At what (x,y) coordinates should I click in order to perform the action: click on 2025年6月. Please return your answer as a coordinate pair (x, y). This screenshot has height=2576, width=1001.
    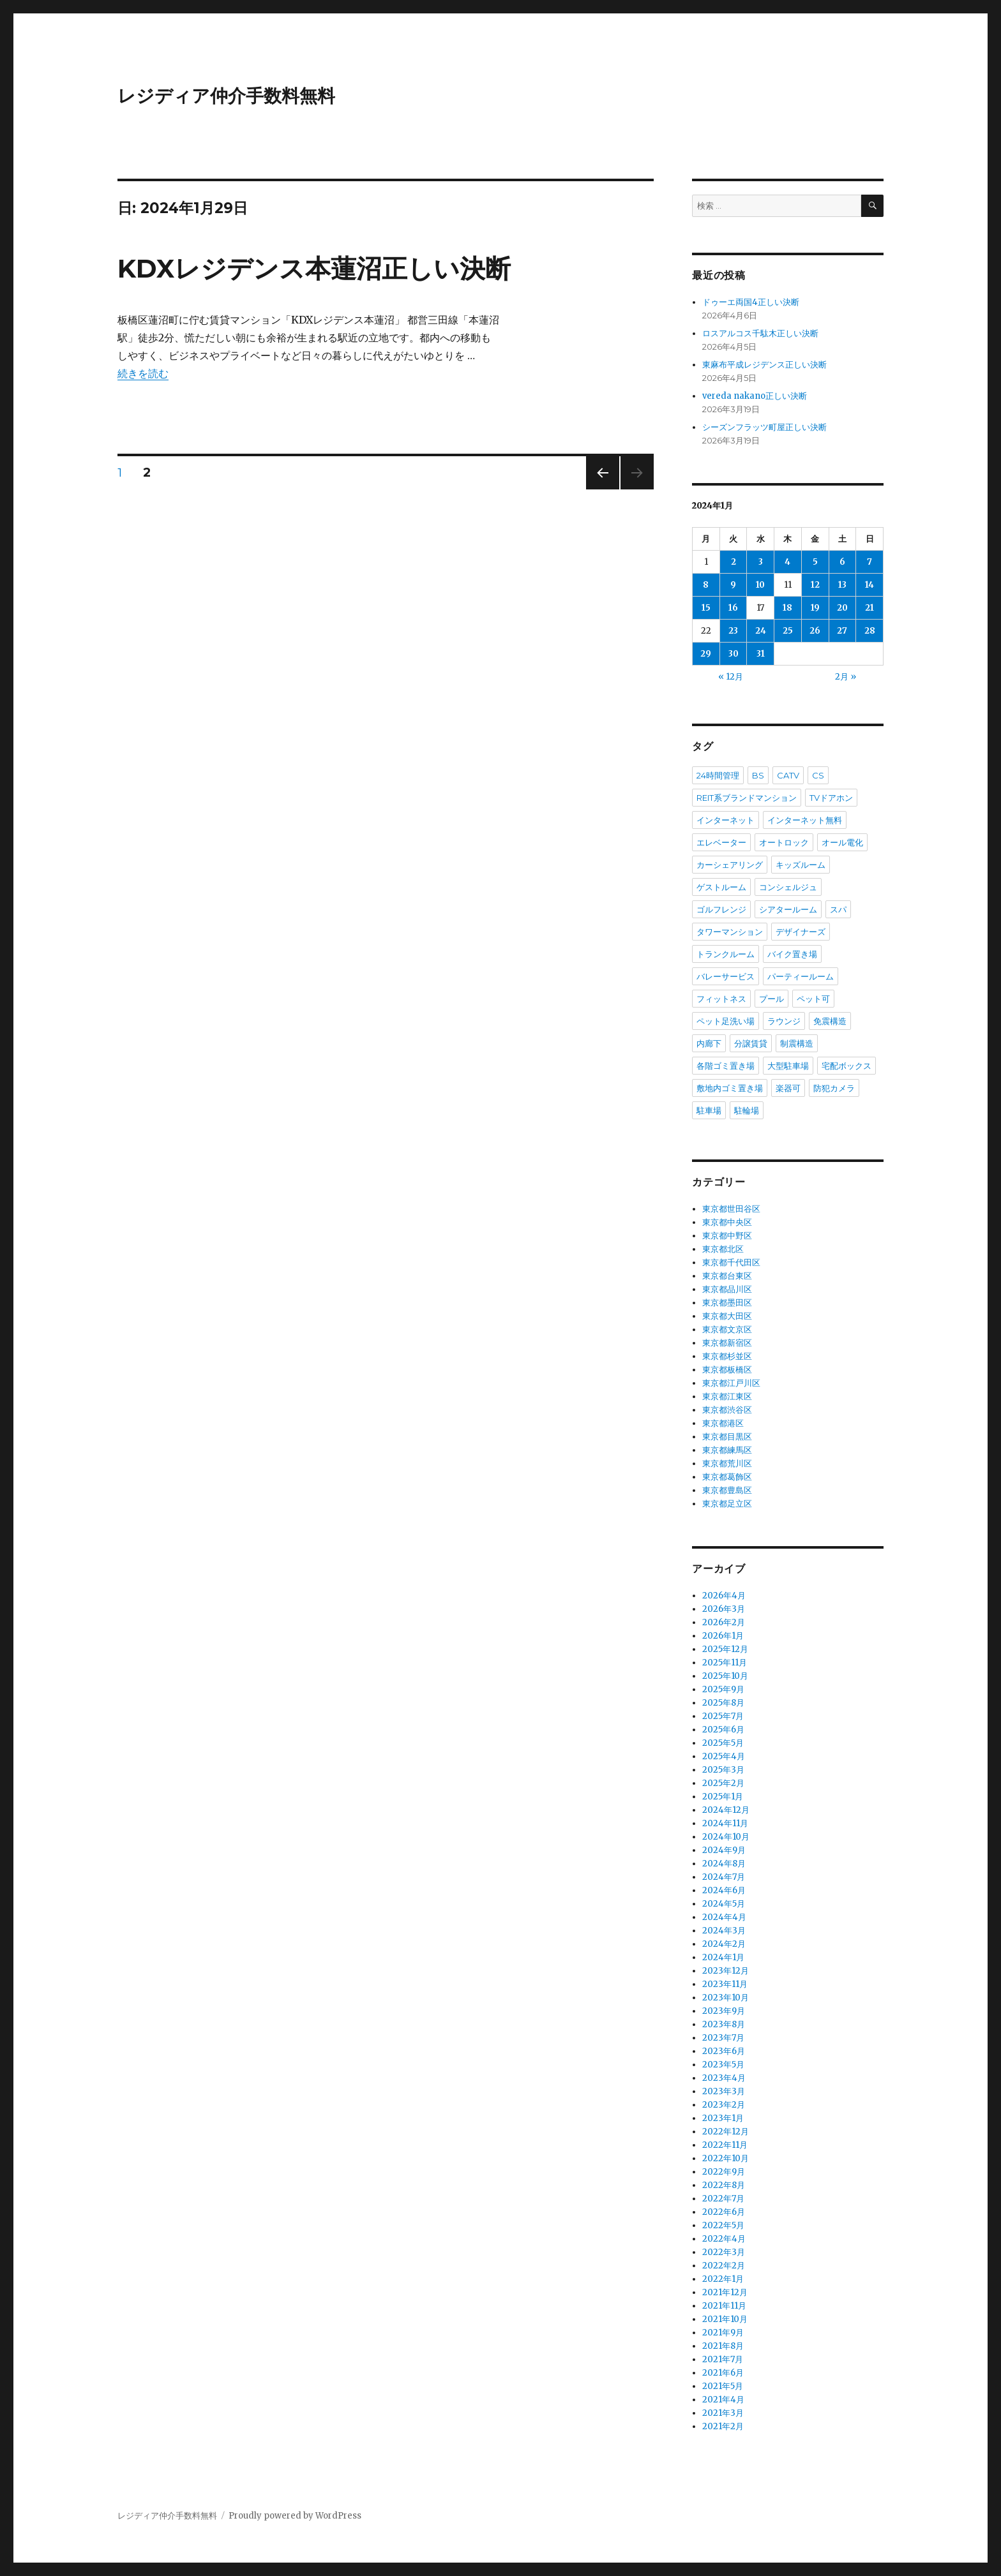
    Looking at the image, I should click on (723, 1729).